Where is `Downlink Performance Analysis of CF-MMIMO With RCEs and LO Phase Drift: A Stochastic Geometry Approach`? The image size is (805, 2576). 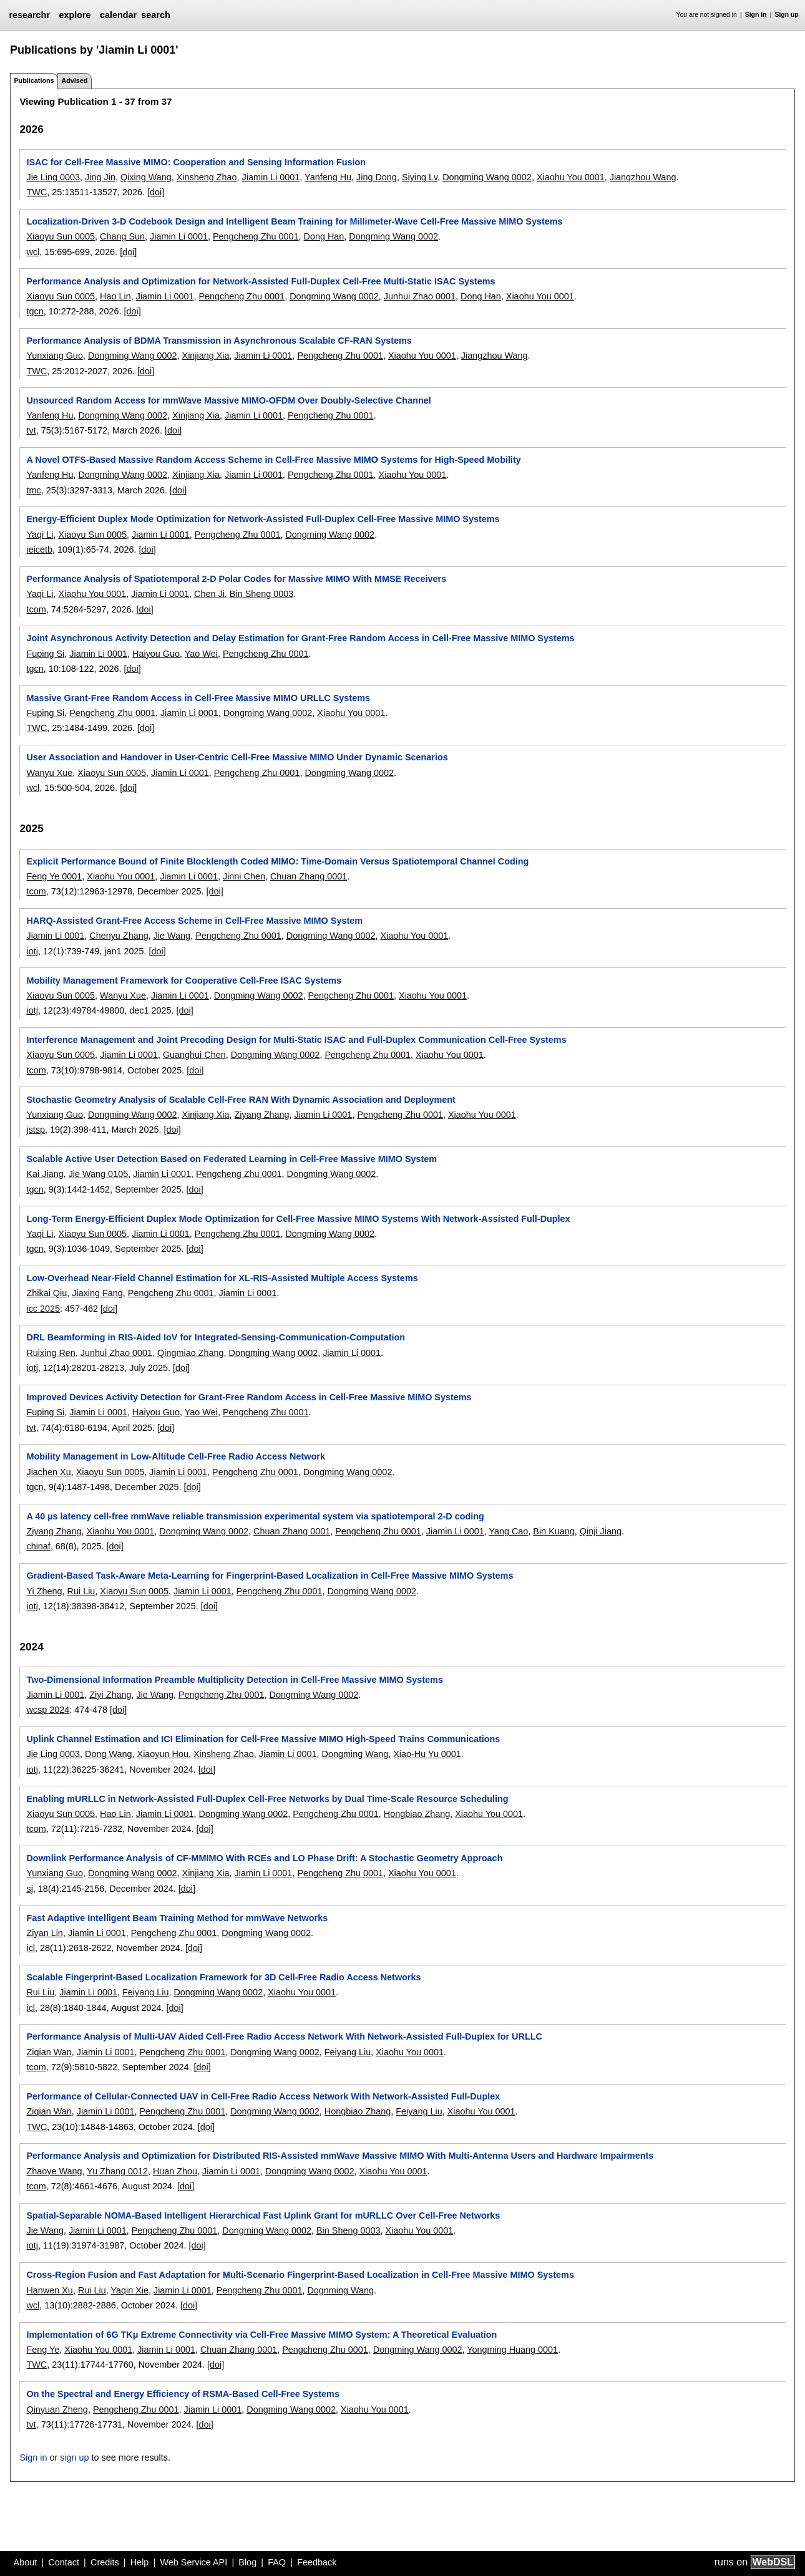 Downlink Performance Analysis of CF-MMIMO With RCEs and LO Phase Drift: A Stochastic Geometry Approach is located at coordinates (264, 1858).